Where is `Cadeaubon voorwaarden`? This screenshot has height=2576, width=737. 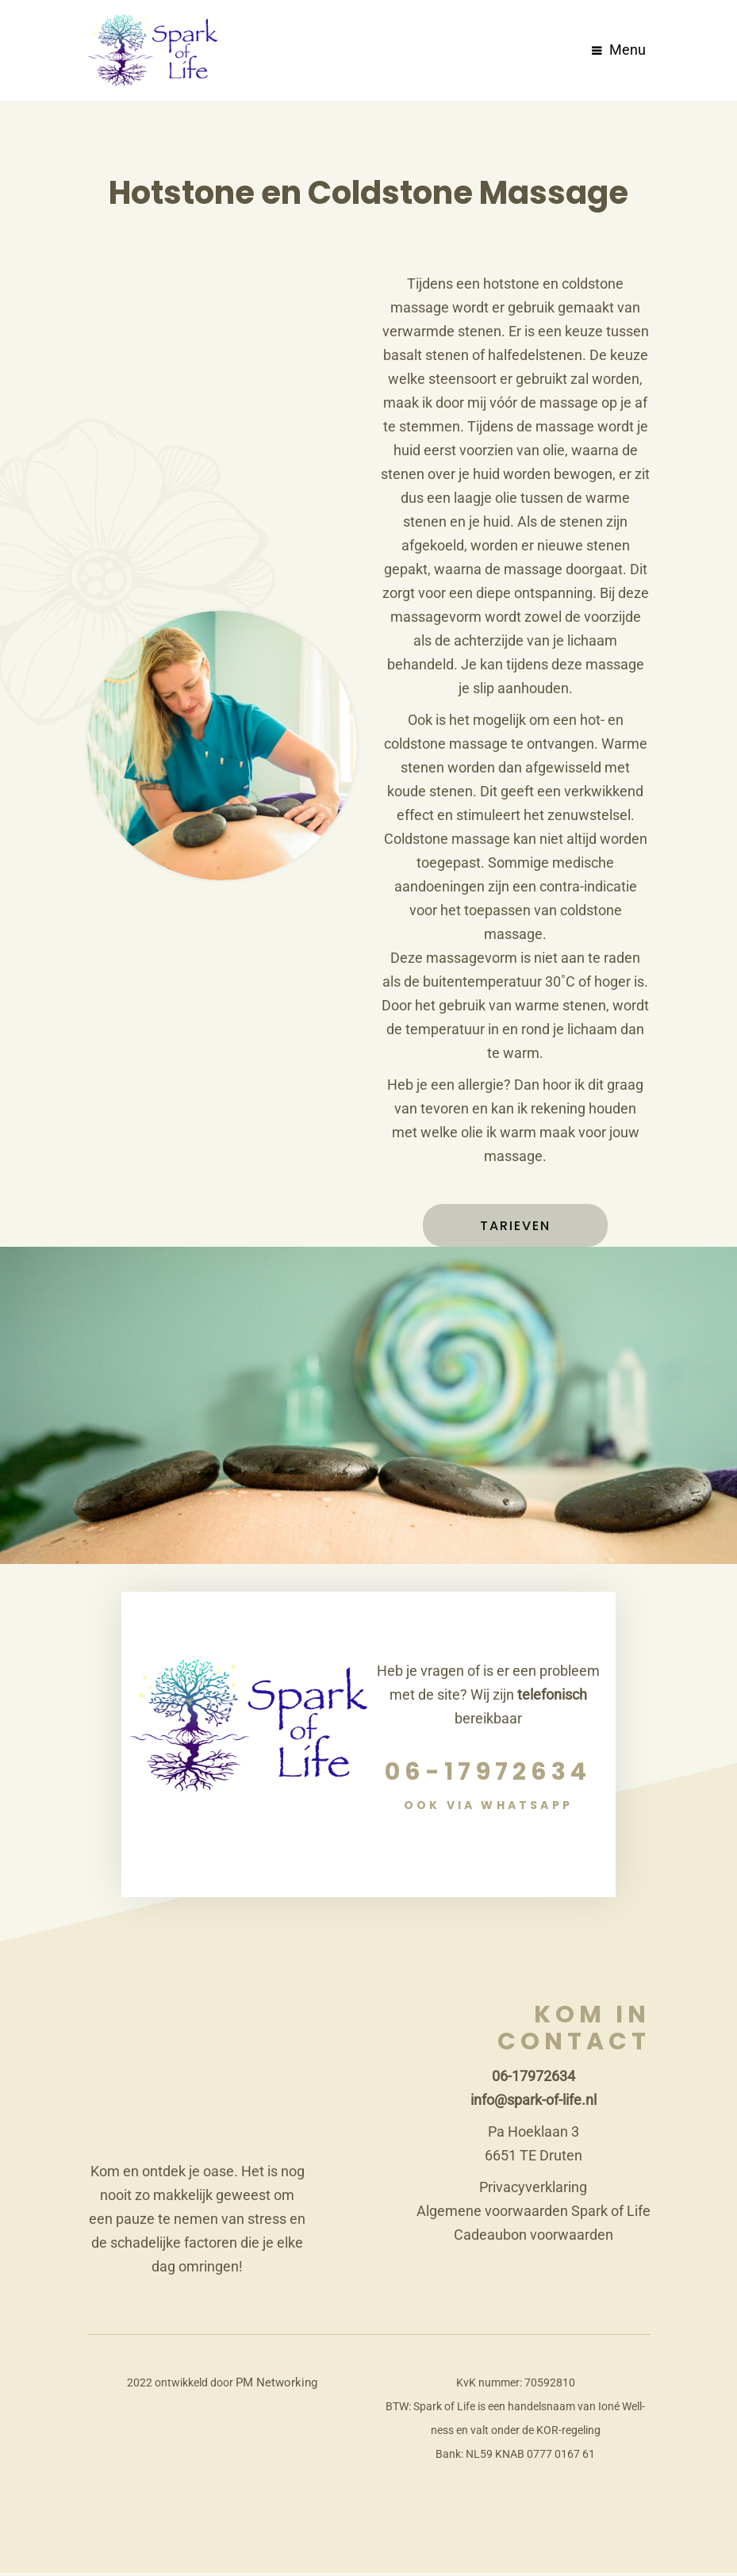 Cadeaubon voorwaarden is located at coordinates (533, 2237).